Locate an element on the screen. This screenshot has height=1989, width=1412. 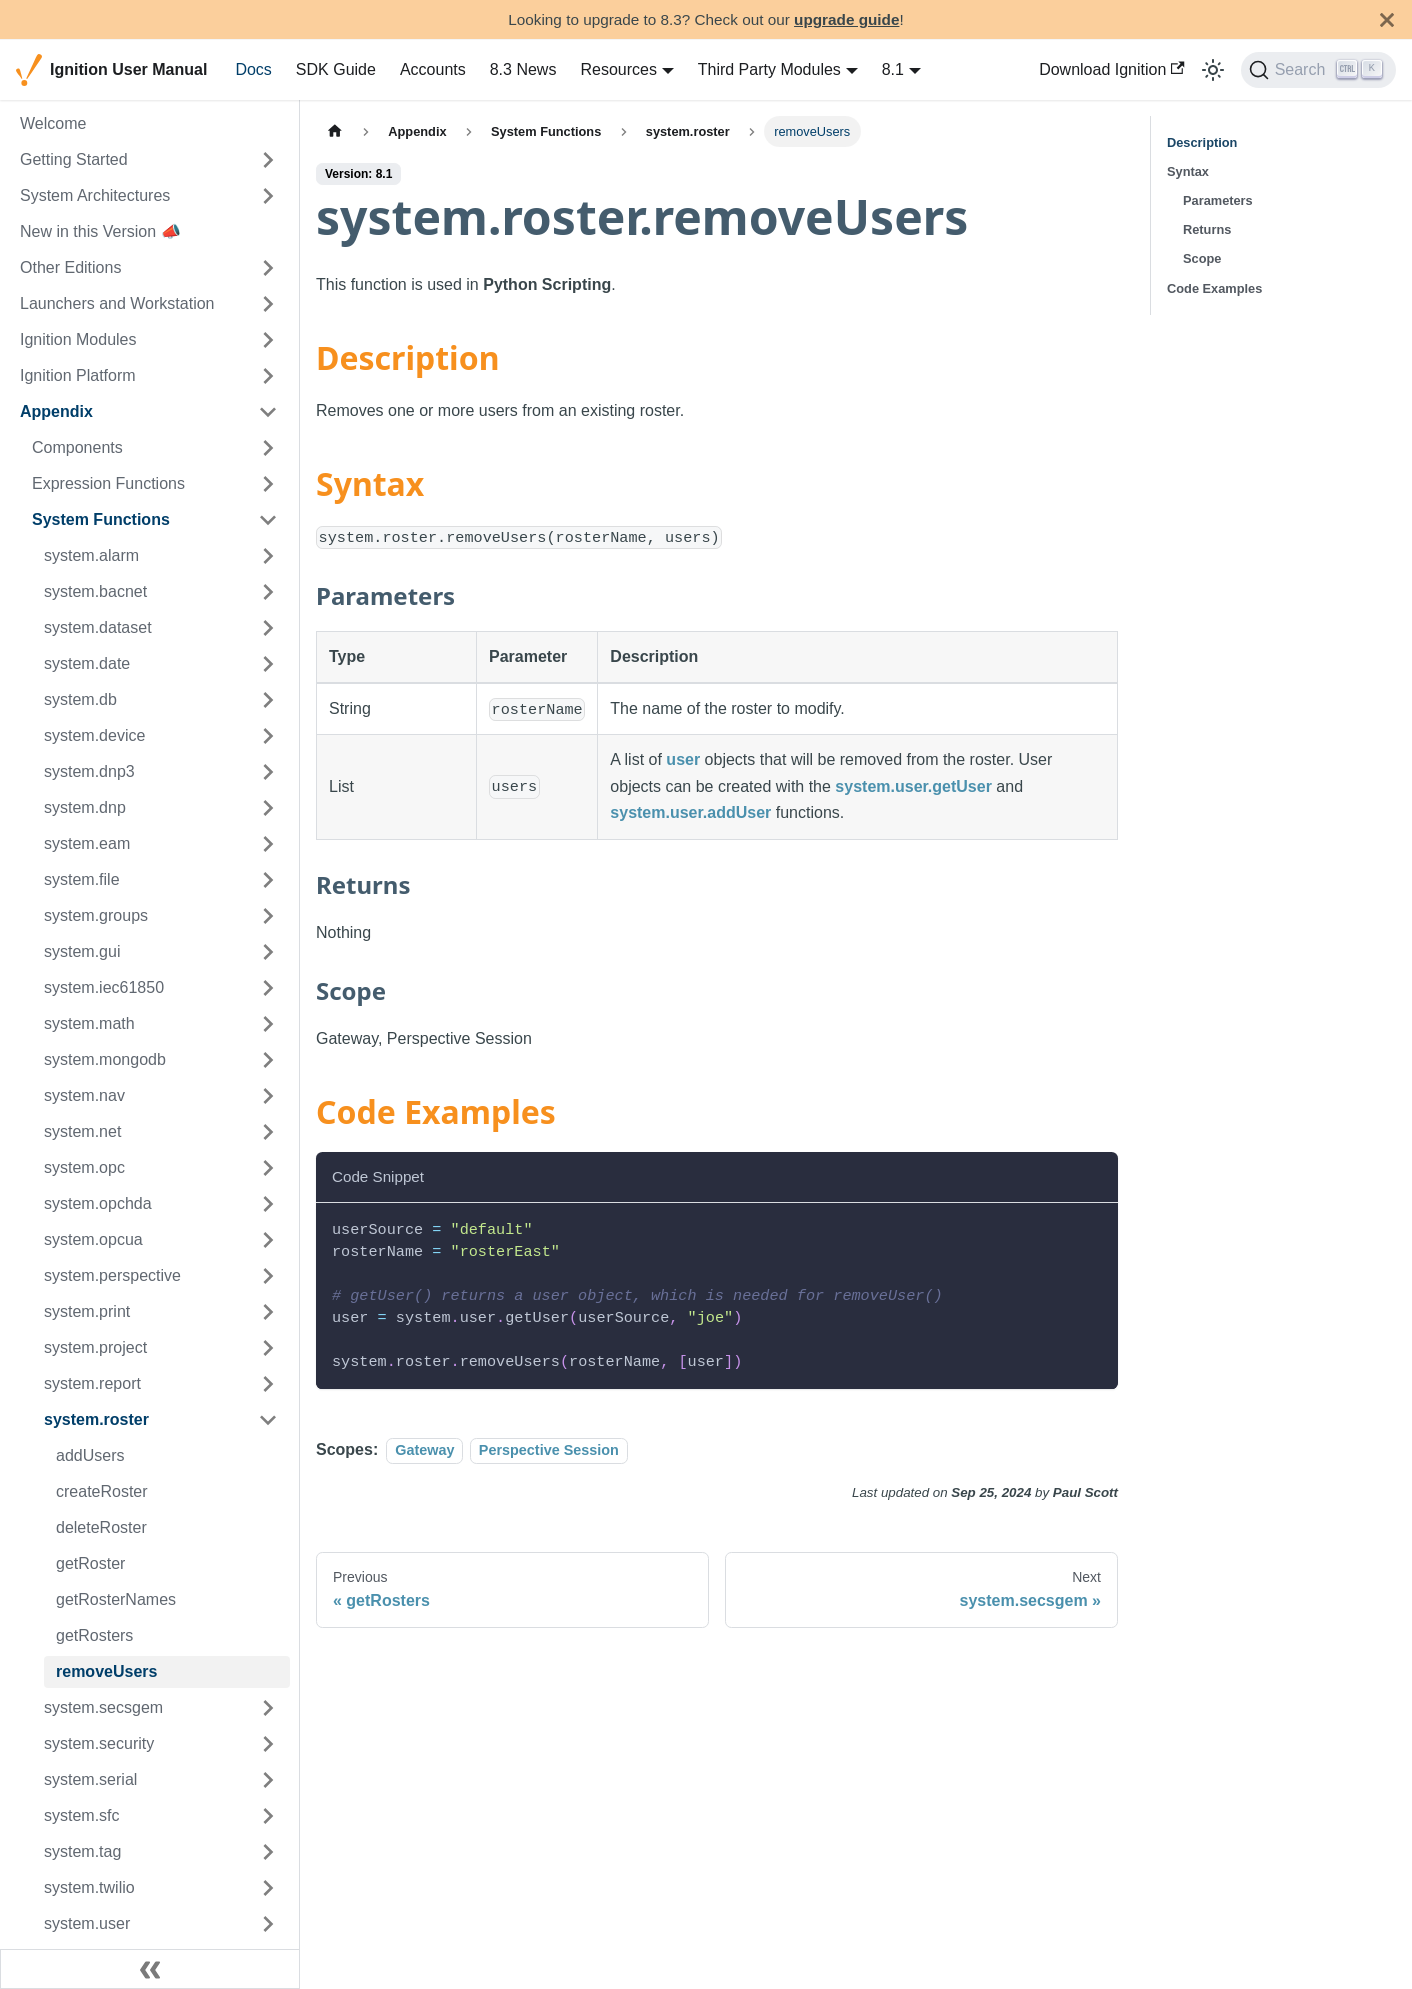
8.3 News is located at coordinates (523, 69).